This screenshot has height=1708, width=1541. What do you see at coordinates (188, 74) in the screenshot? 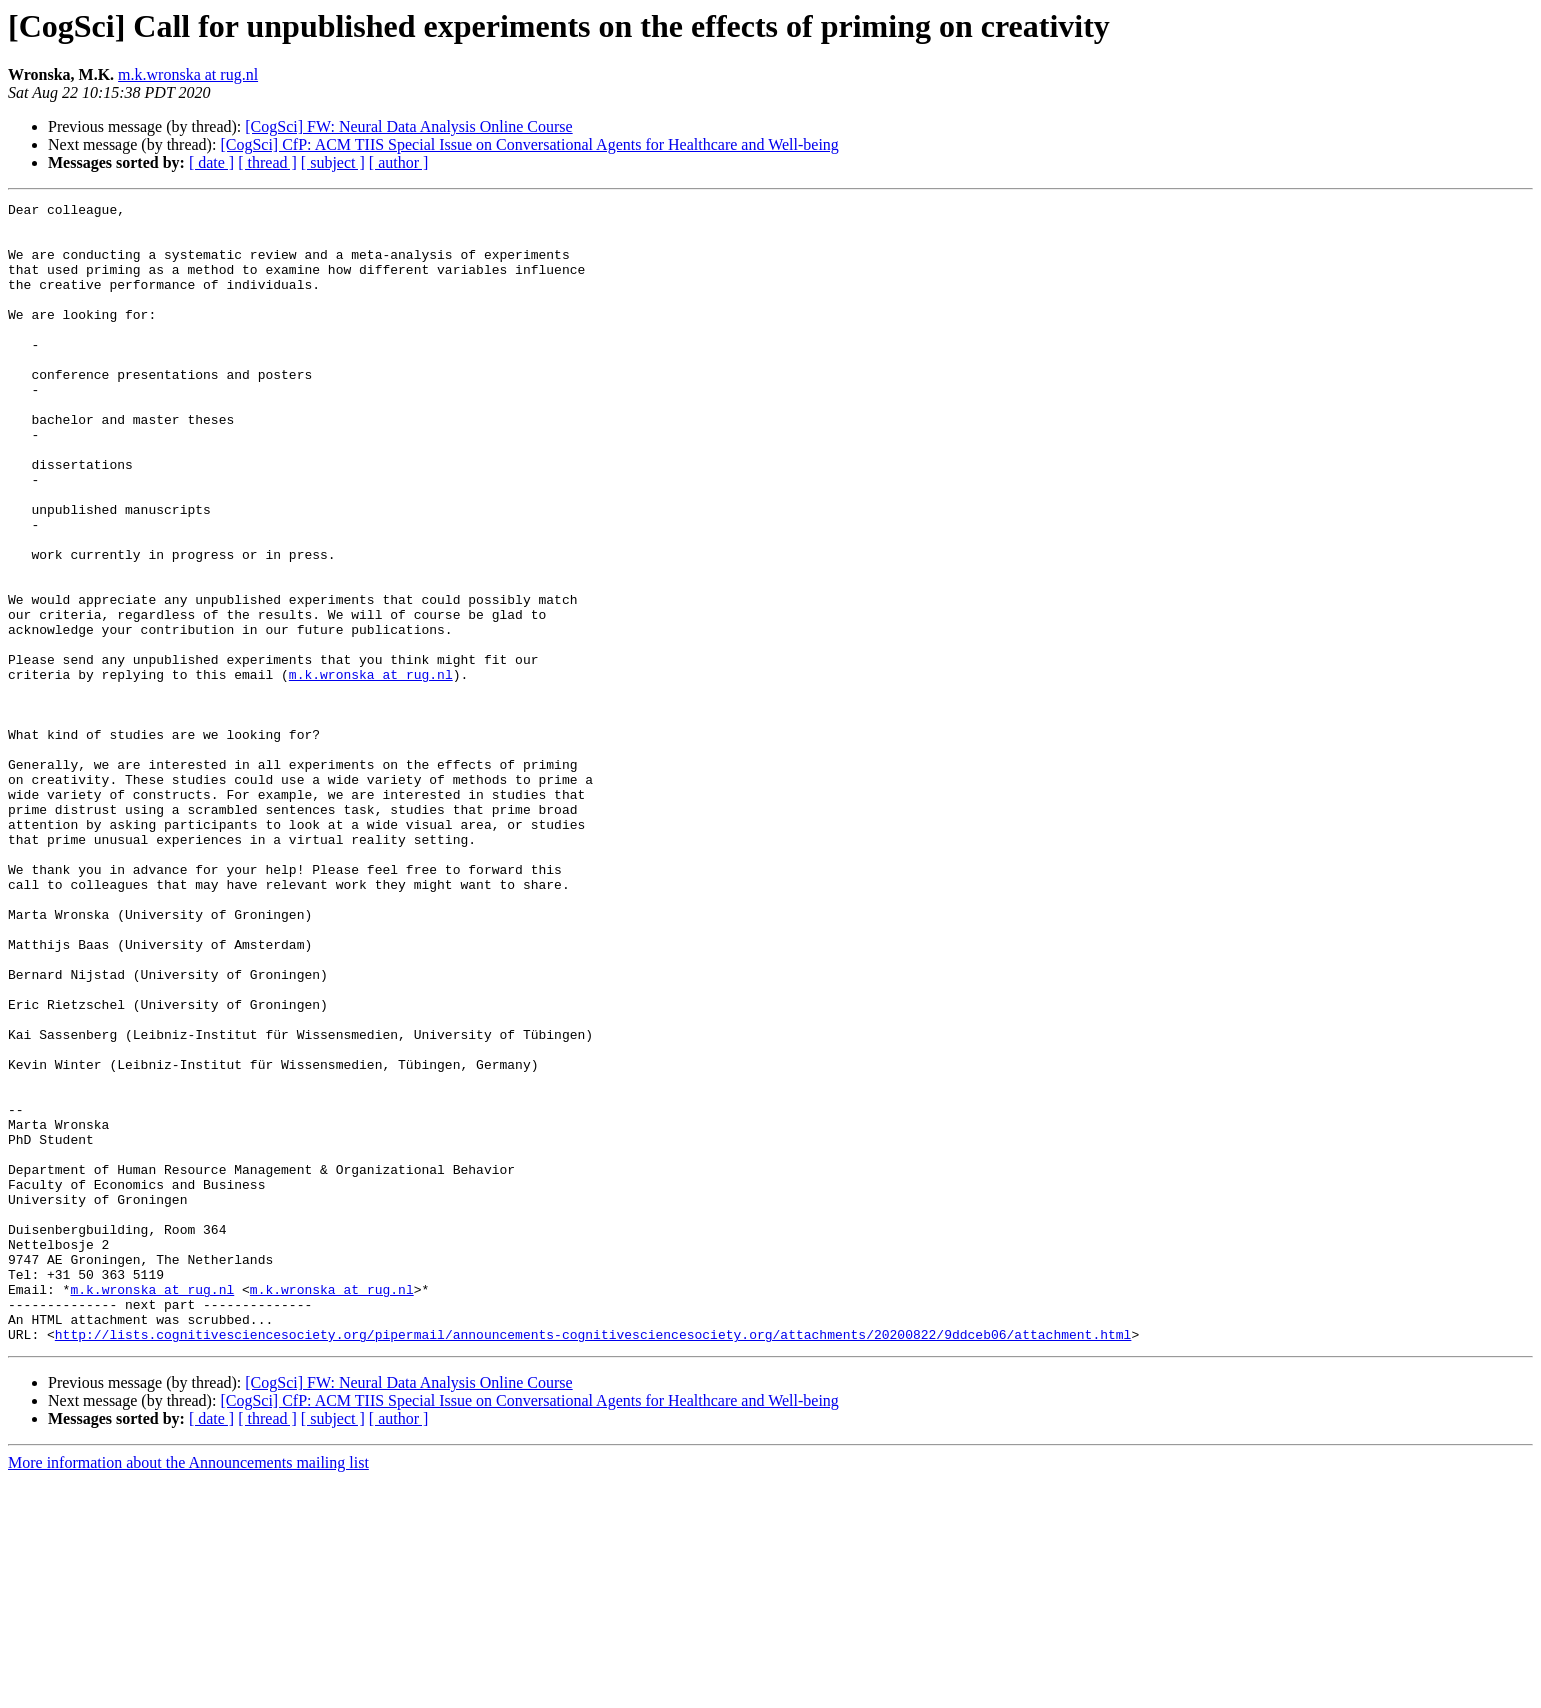
I see `m.k.wronska at rug.nl` at bounding box center [188, 74].